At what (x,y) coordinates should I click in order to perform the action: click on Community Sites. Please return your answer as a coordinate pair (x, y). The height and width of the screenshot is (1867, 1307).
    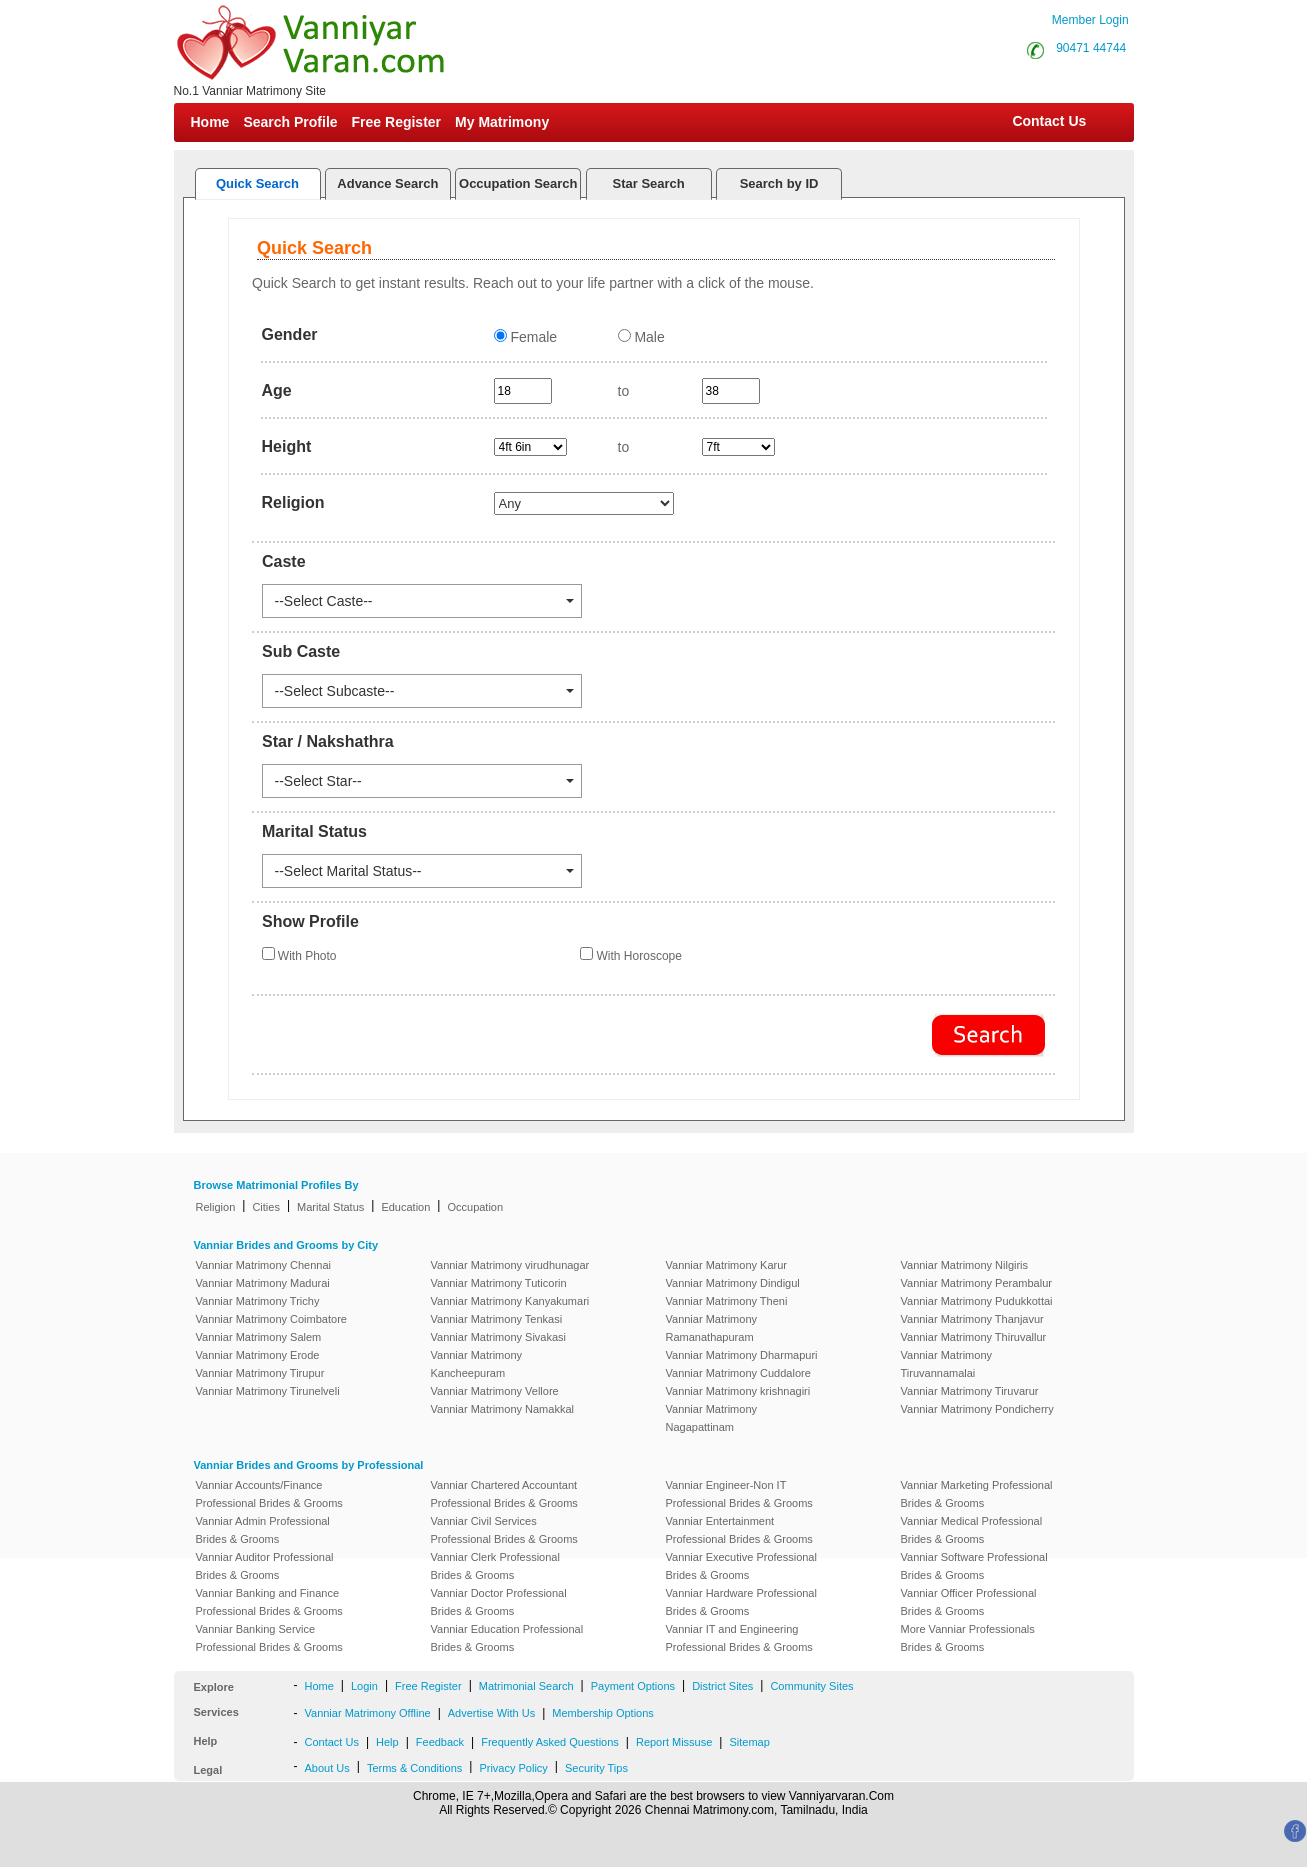
    Looking at the image, I should click on (811, 1686).